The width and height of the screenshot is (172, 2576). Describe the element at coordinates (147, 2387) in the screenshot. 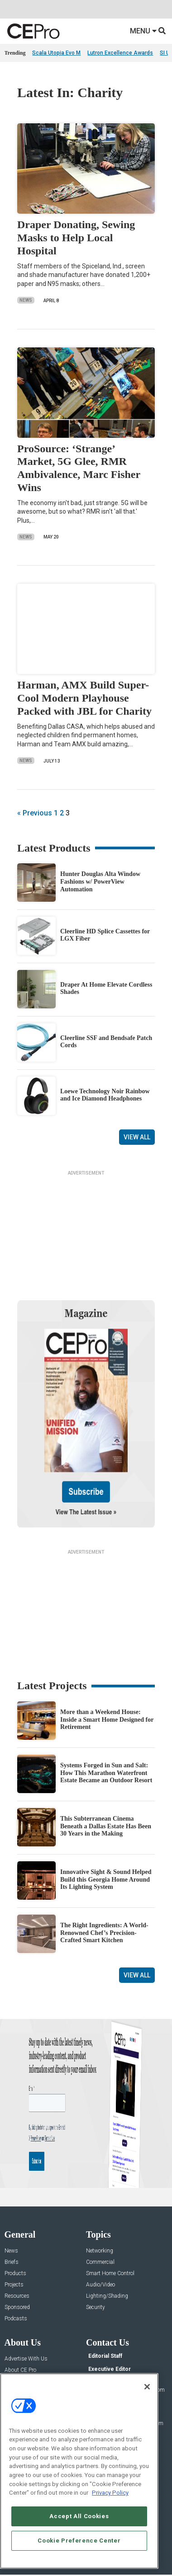

I see `[Close]` at that location.